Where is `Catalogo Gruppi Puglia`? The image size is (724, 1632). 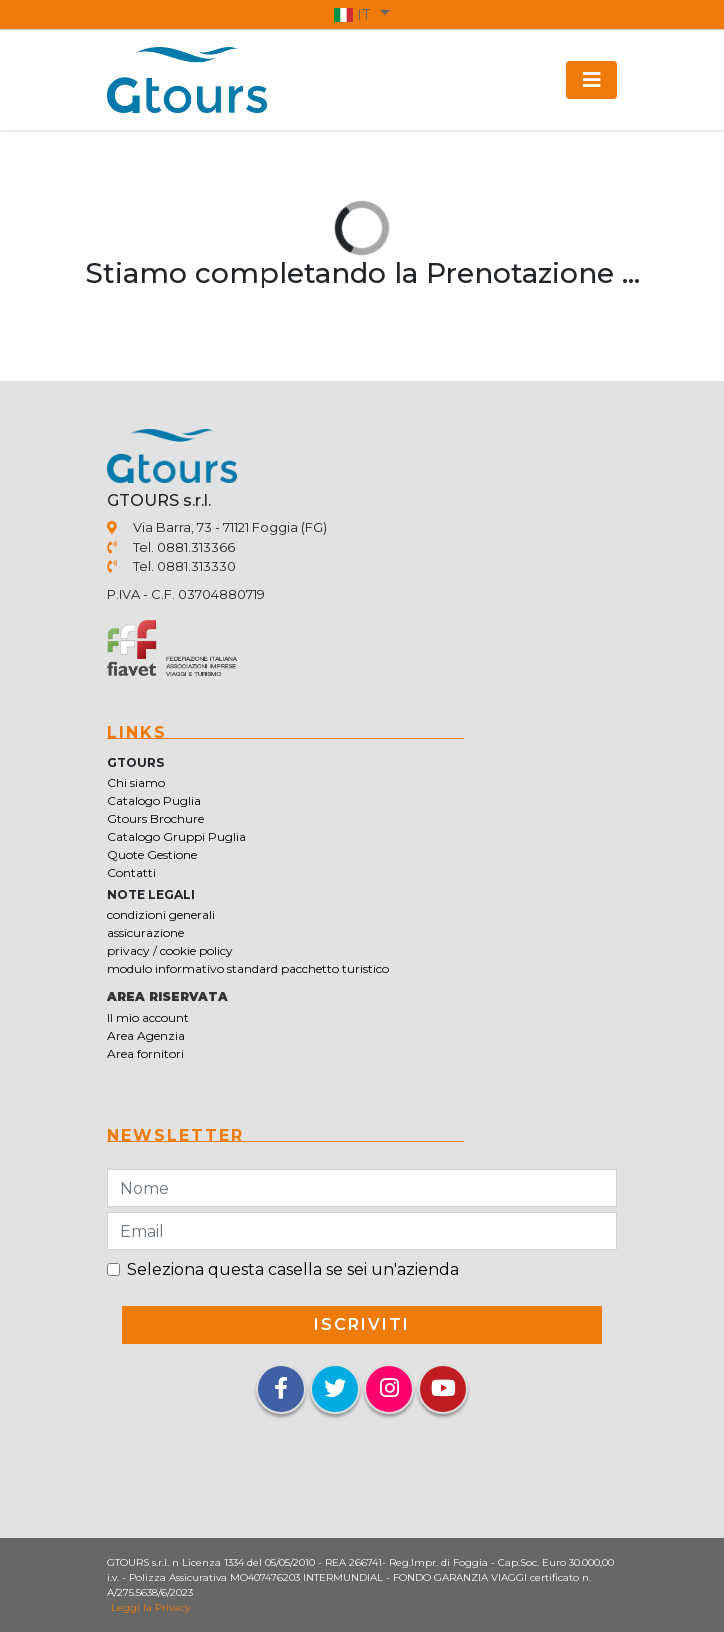
Catalogo Gruppi Puglia is located at coordinates (176, 836).